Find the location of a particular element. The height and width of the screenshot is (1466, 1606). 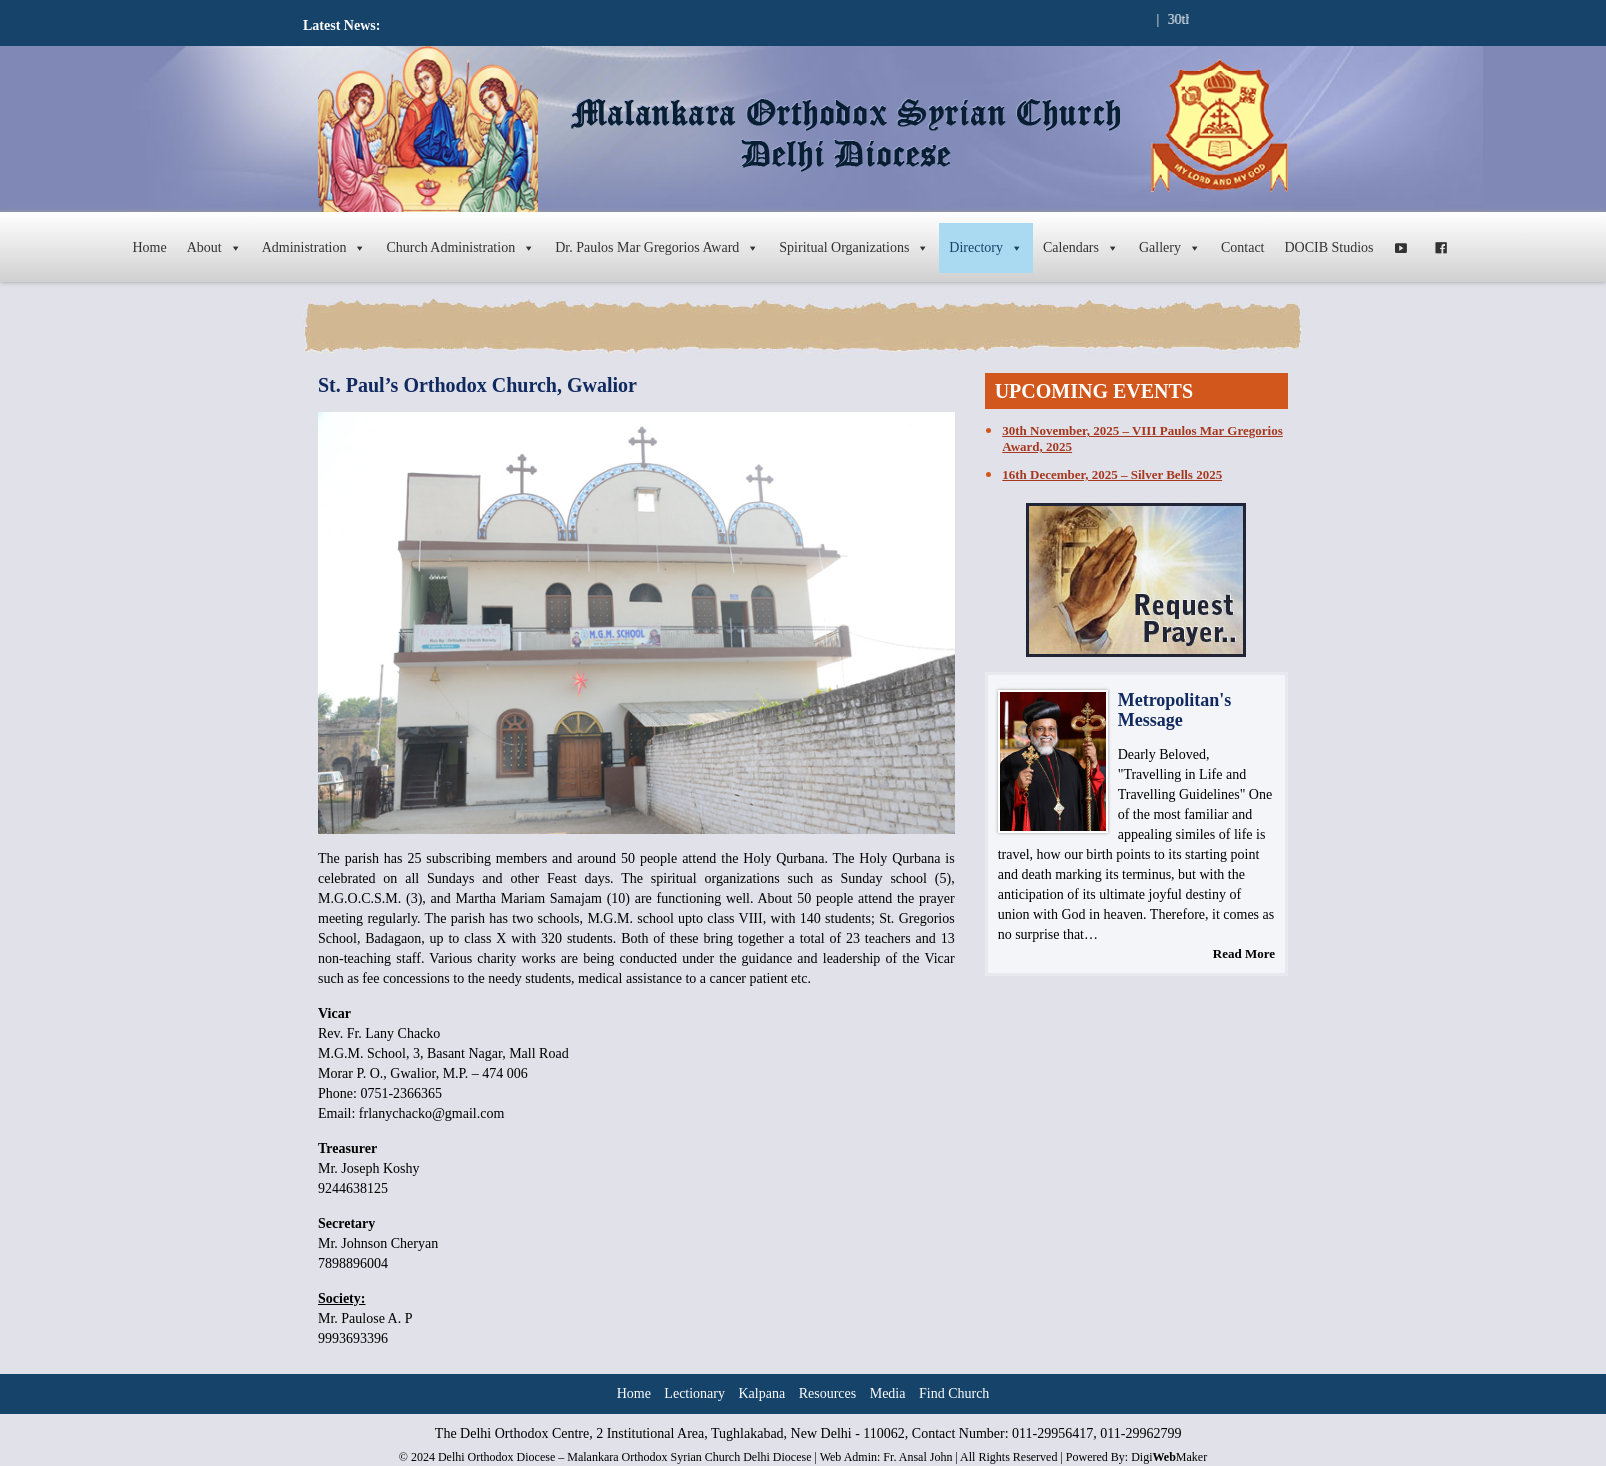

Kalpana is located at coordinates (762, 1393).